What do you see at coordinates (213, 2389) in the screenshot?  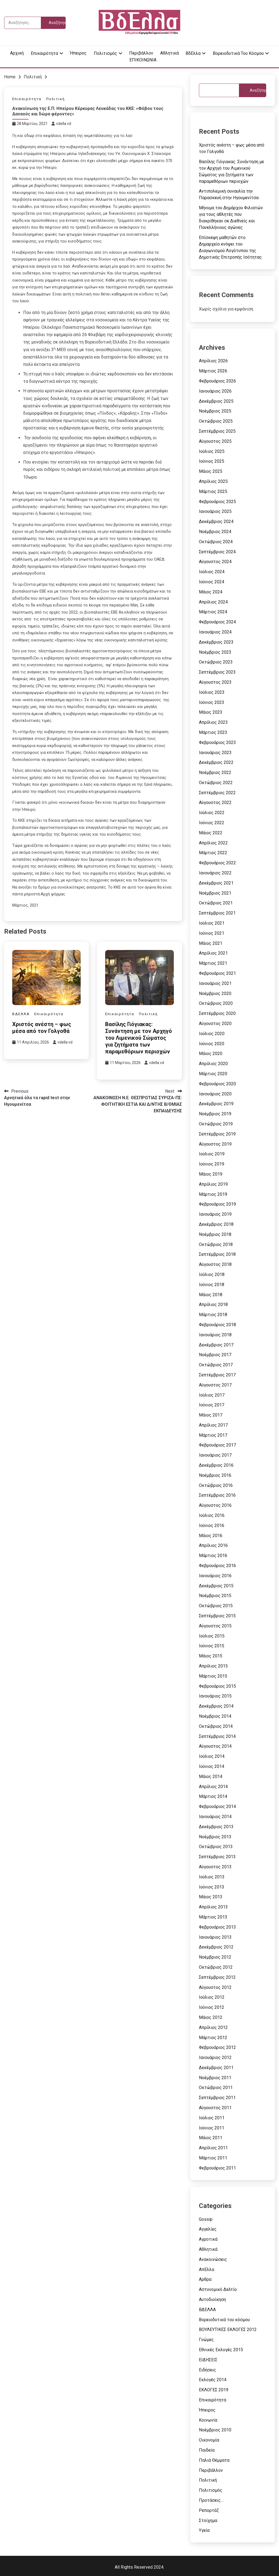 I see `ΕΚΛΟΓΕΣ 2019` at bounding box center [213, 2389].